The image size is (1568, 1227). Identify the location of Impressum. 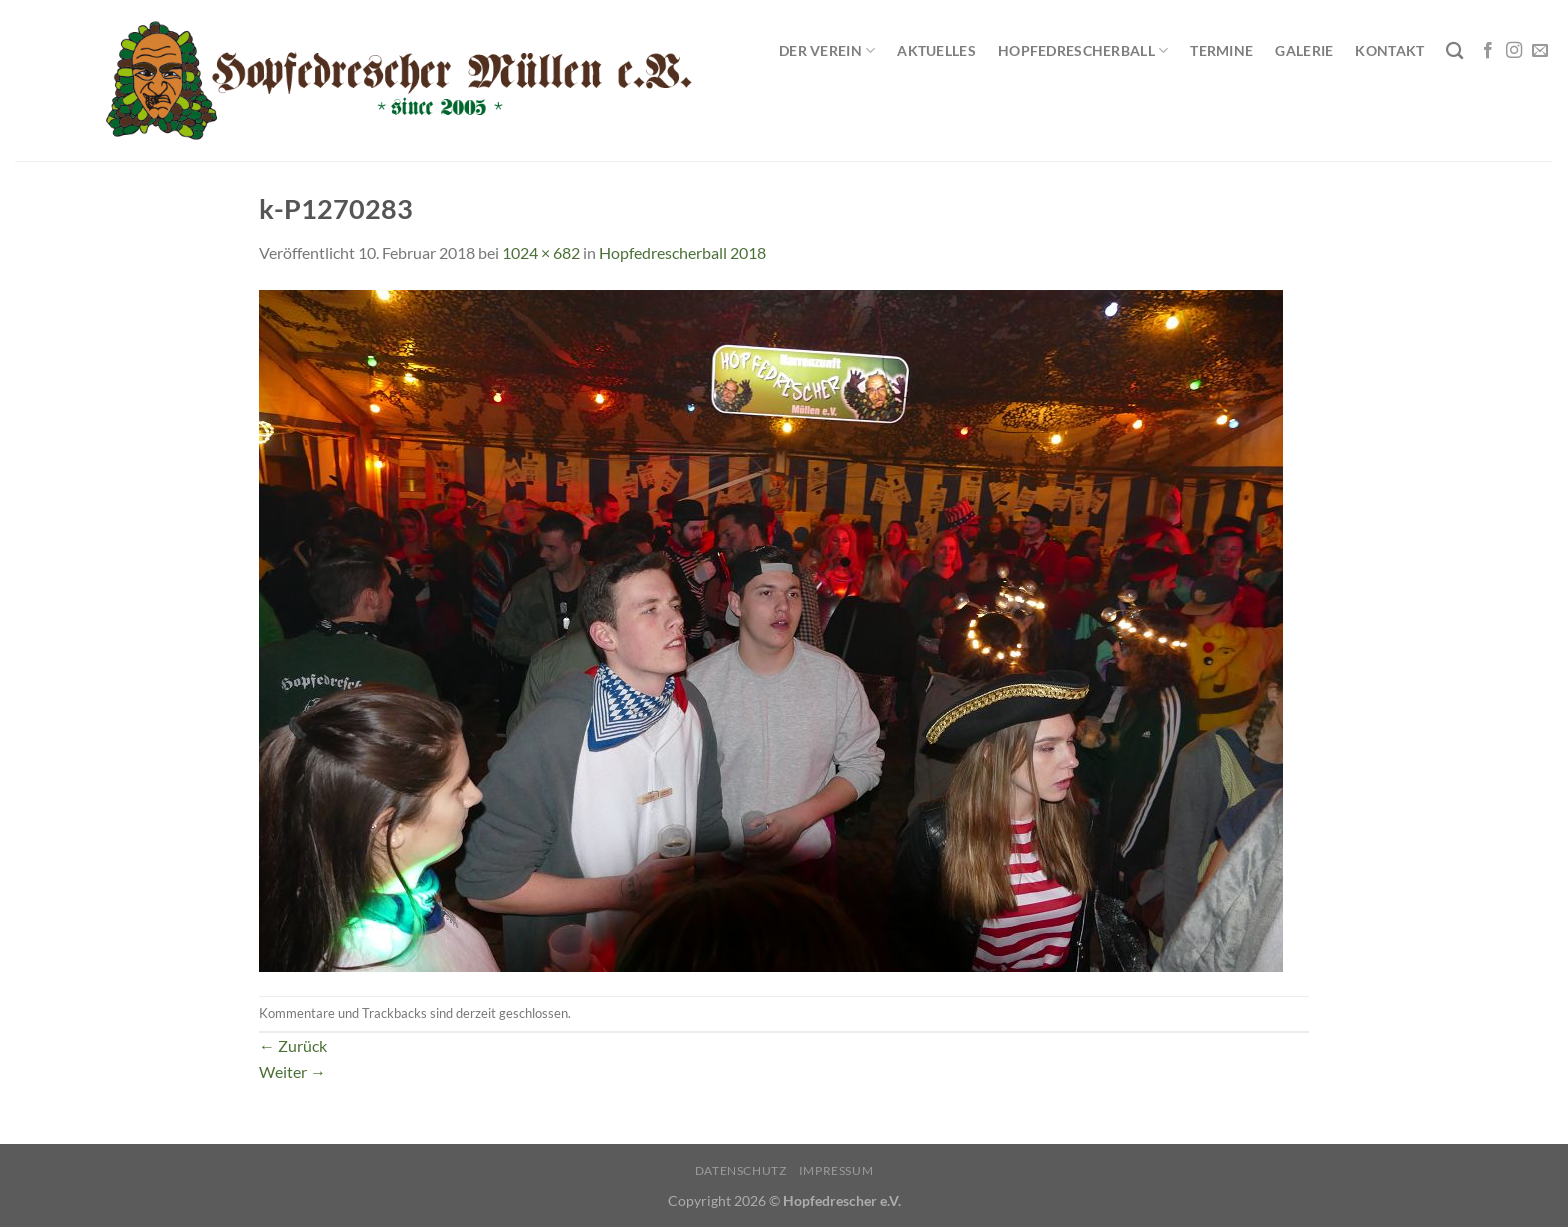
(836, 1170).